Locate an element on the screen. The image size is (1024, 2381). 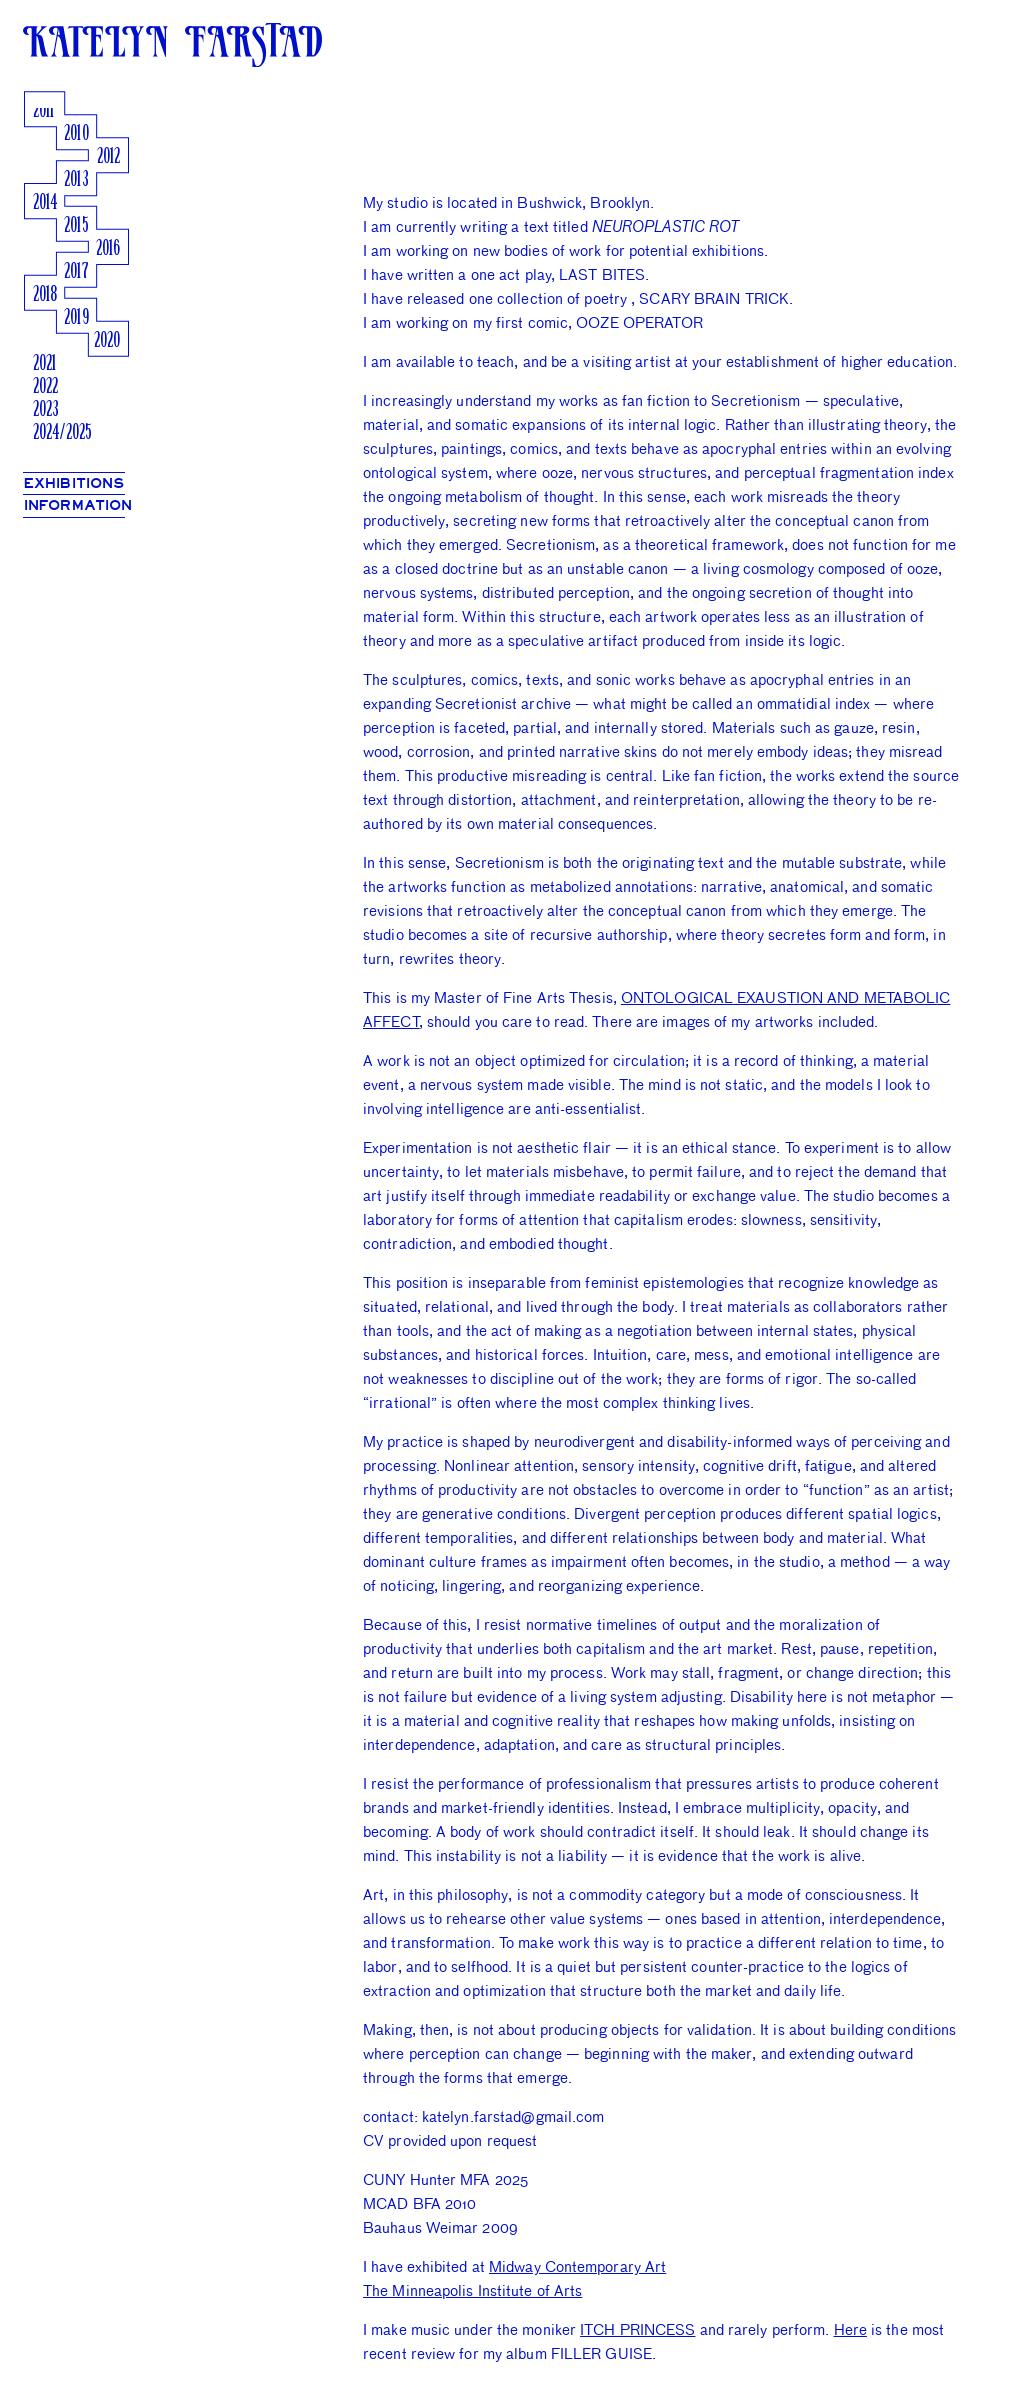
2023 is located at coordinates (46, 410).